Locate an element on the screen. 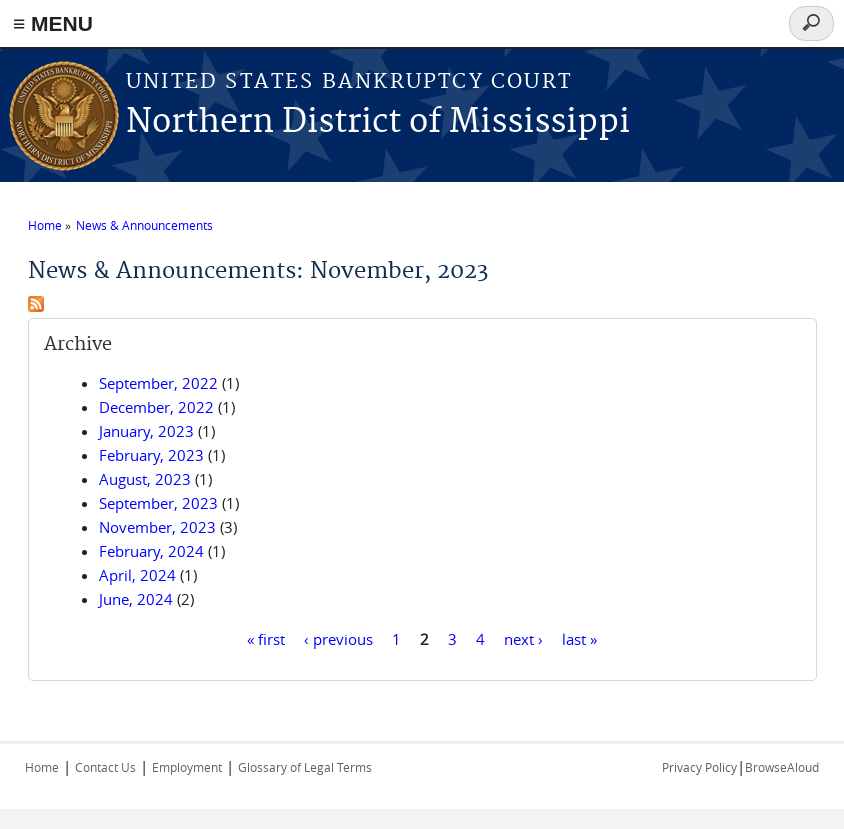 The width and height of the screenshot is (844, 829). Contact Us is located at coordinates (105, 767).